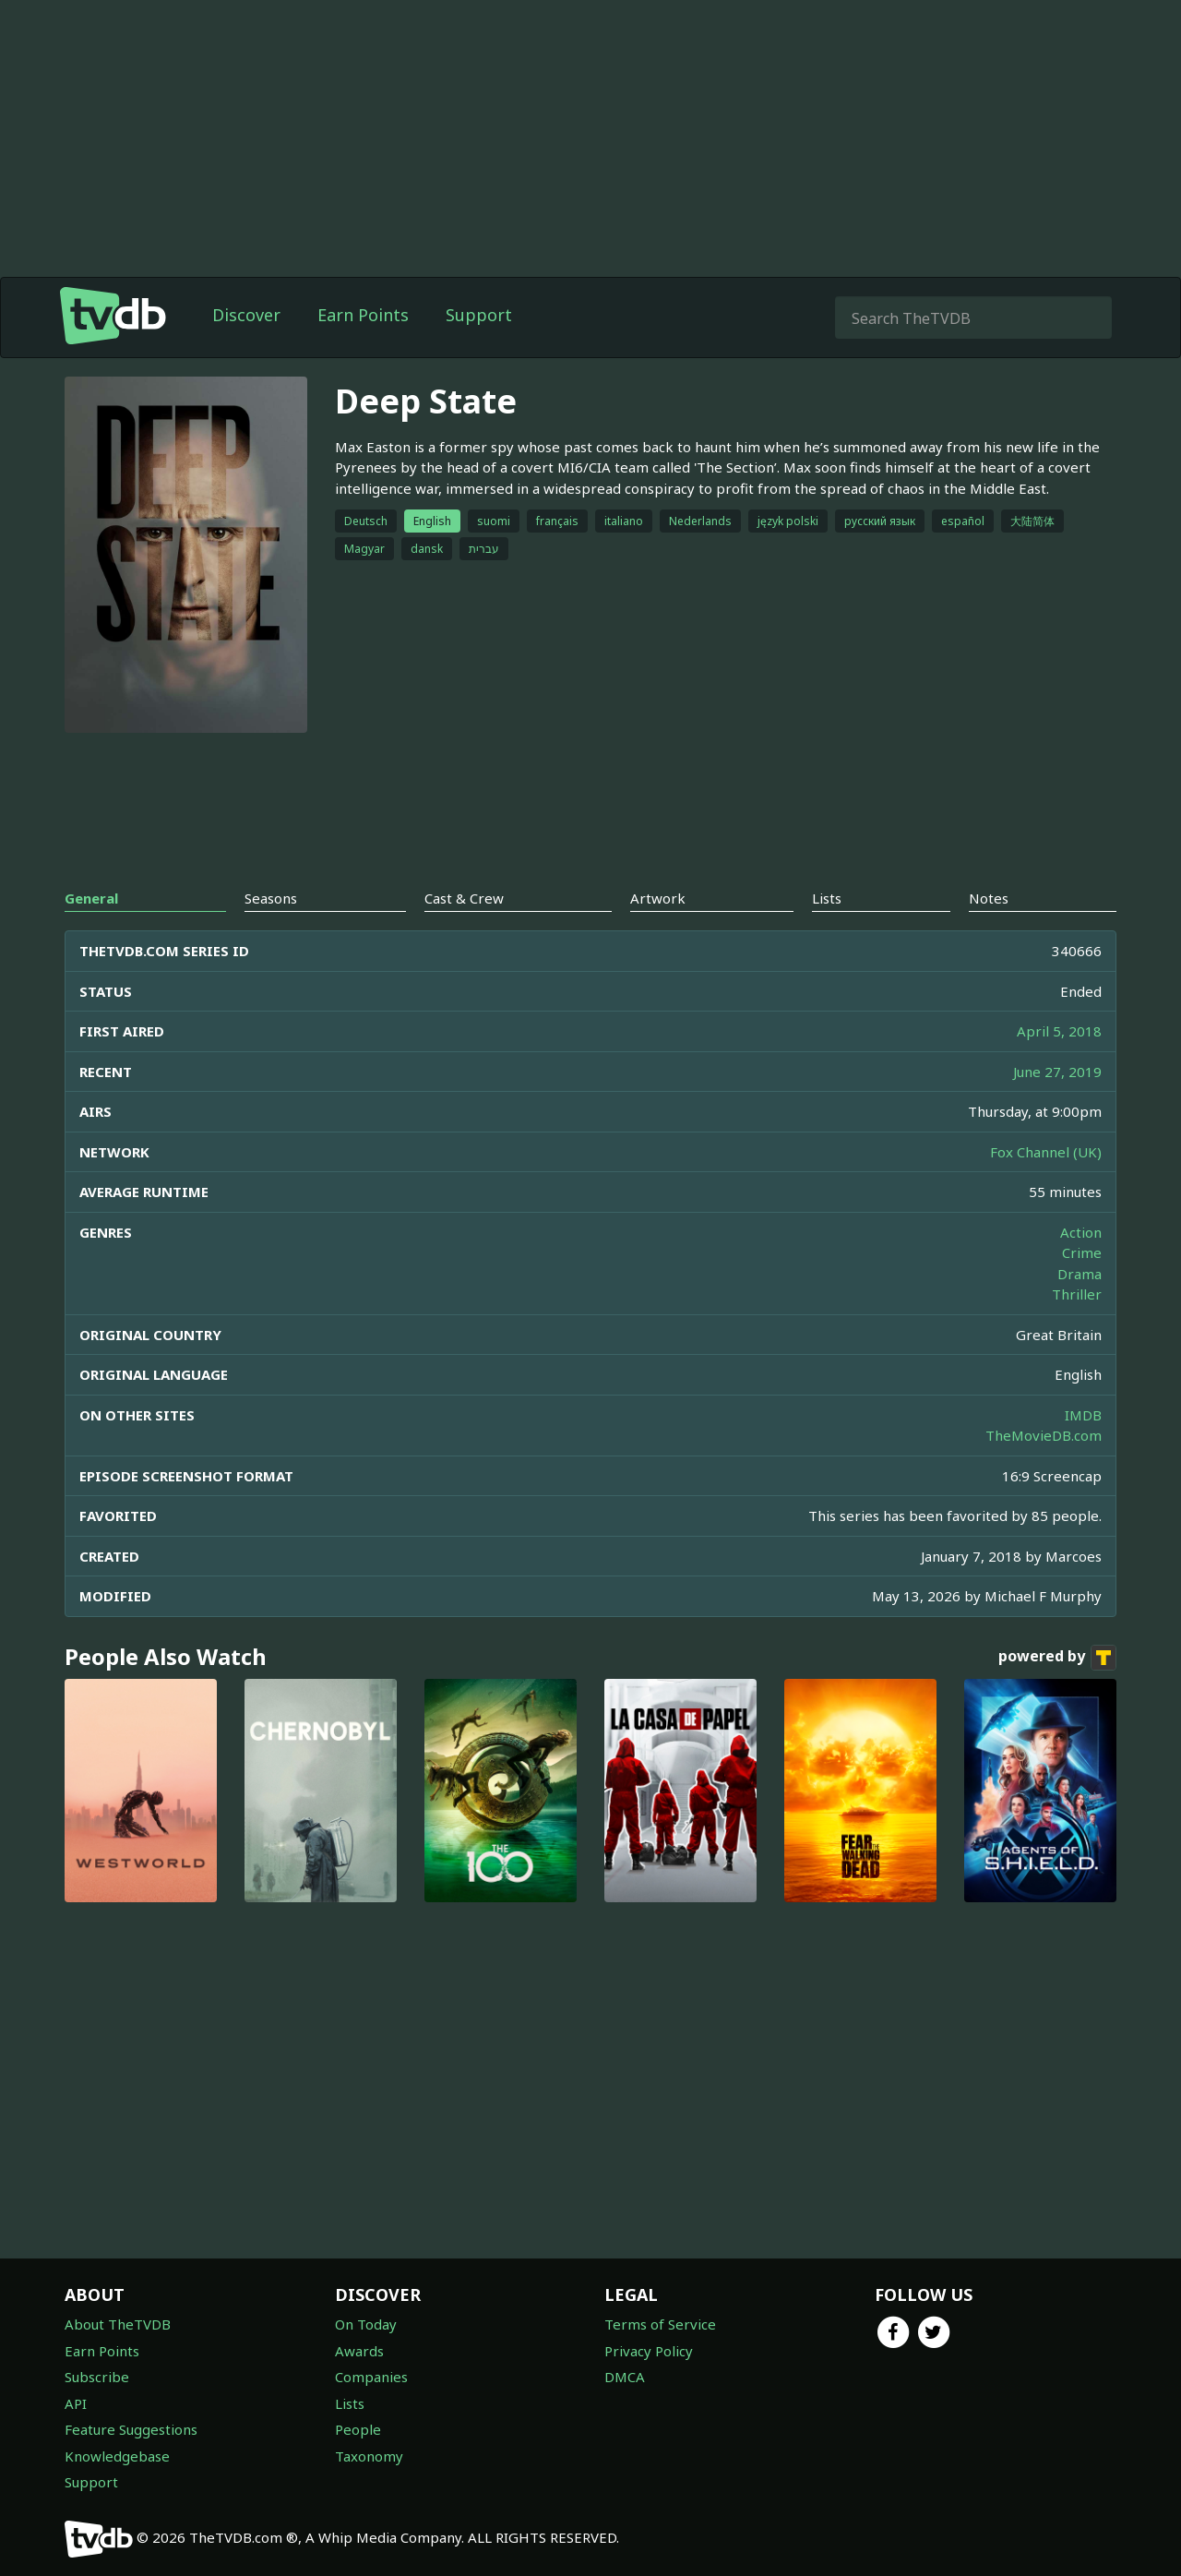 The image size is (1181, 2576). I want to click on Support, so click(479, 315).